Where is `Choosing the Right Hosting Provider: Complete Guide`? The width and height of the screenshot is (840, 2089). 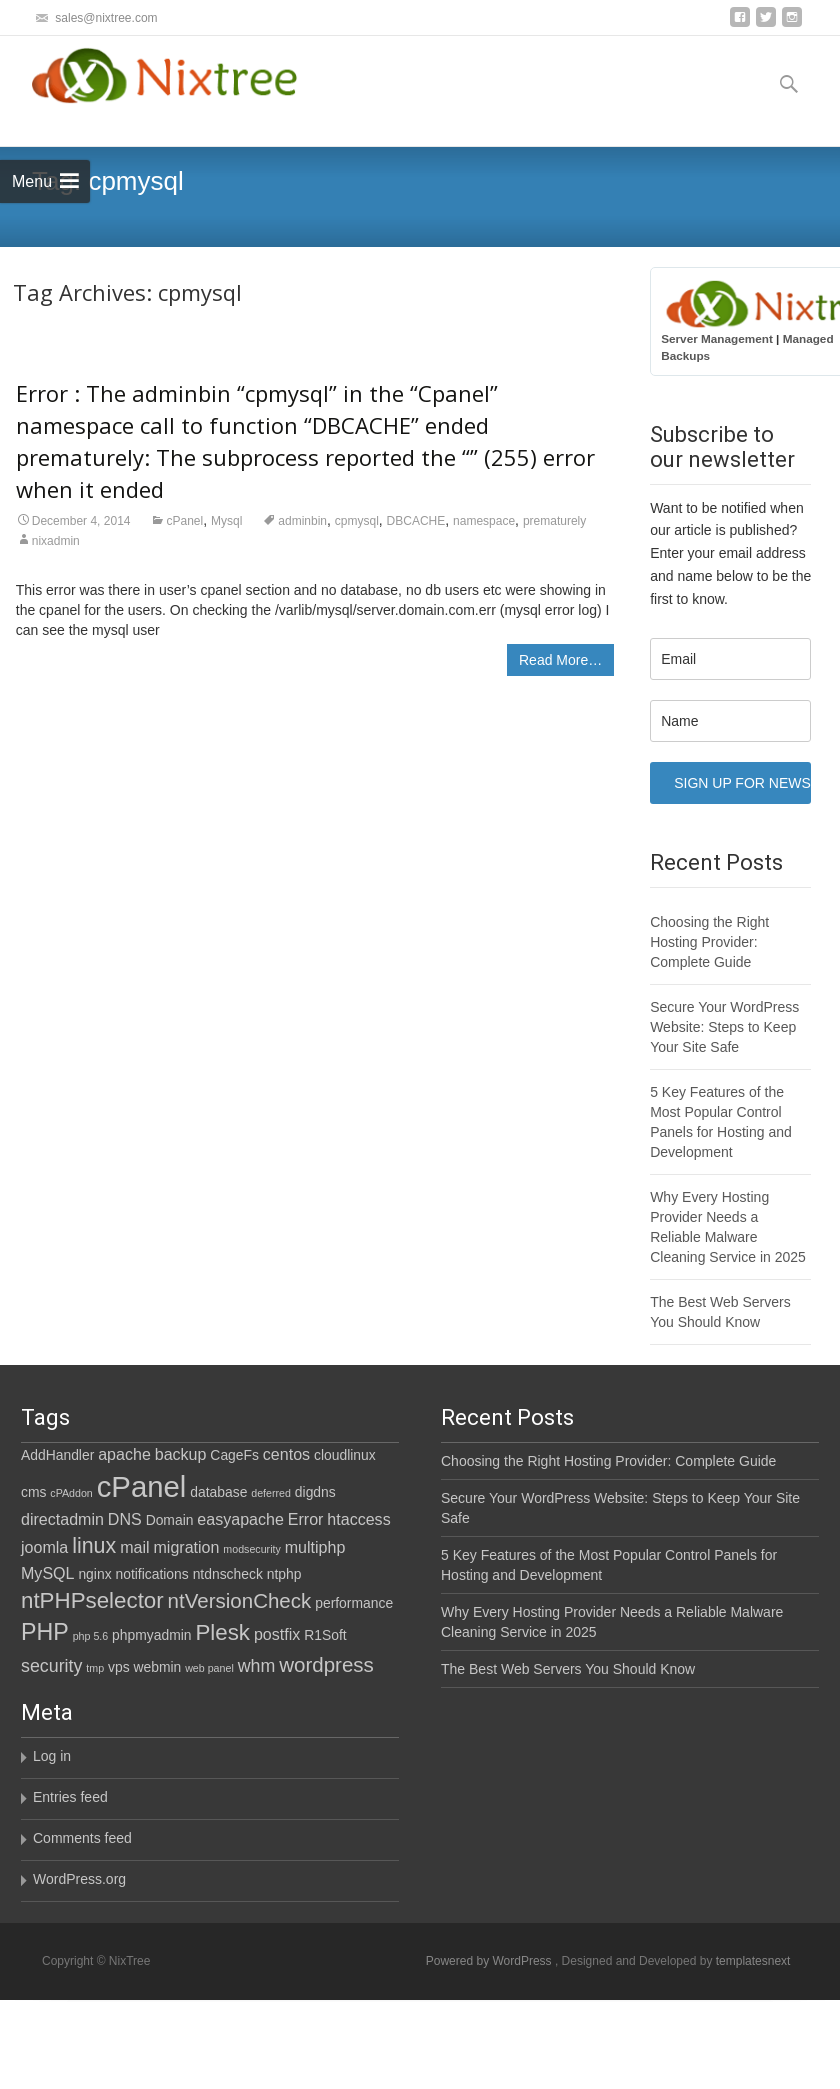
Choosing the Right Hosting Provider: Complete Guide is located at coordinates (709, 942).